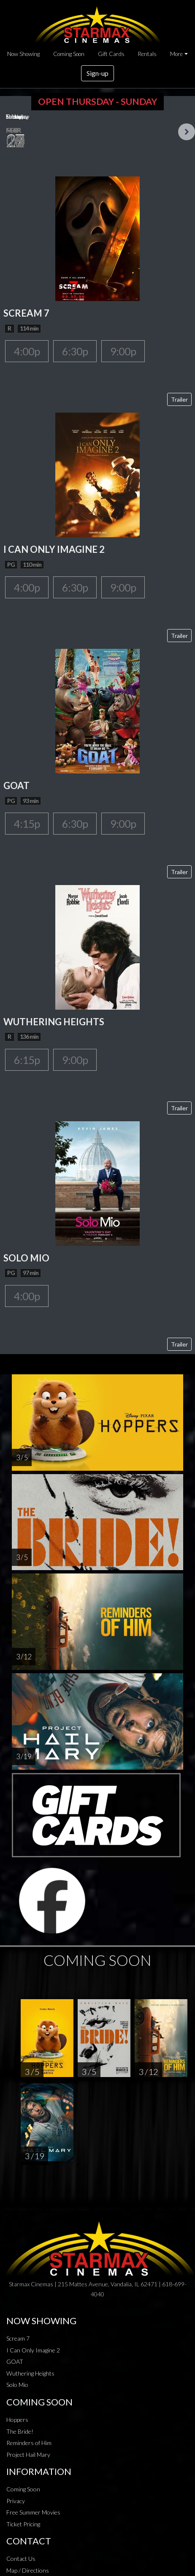 The image size is (195, 2576). What do you see at coordinates (20, 2558) in the screenshot?
I see `Contact Us` at bounding box center [20, 2558].